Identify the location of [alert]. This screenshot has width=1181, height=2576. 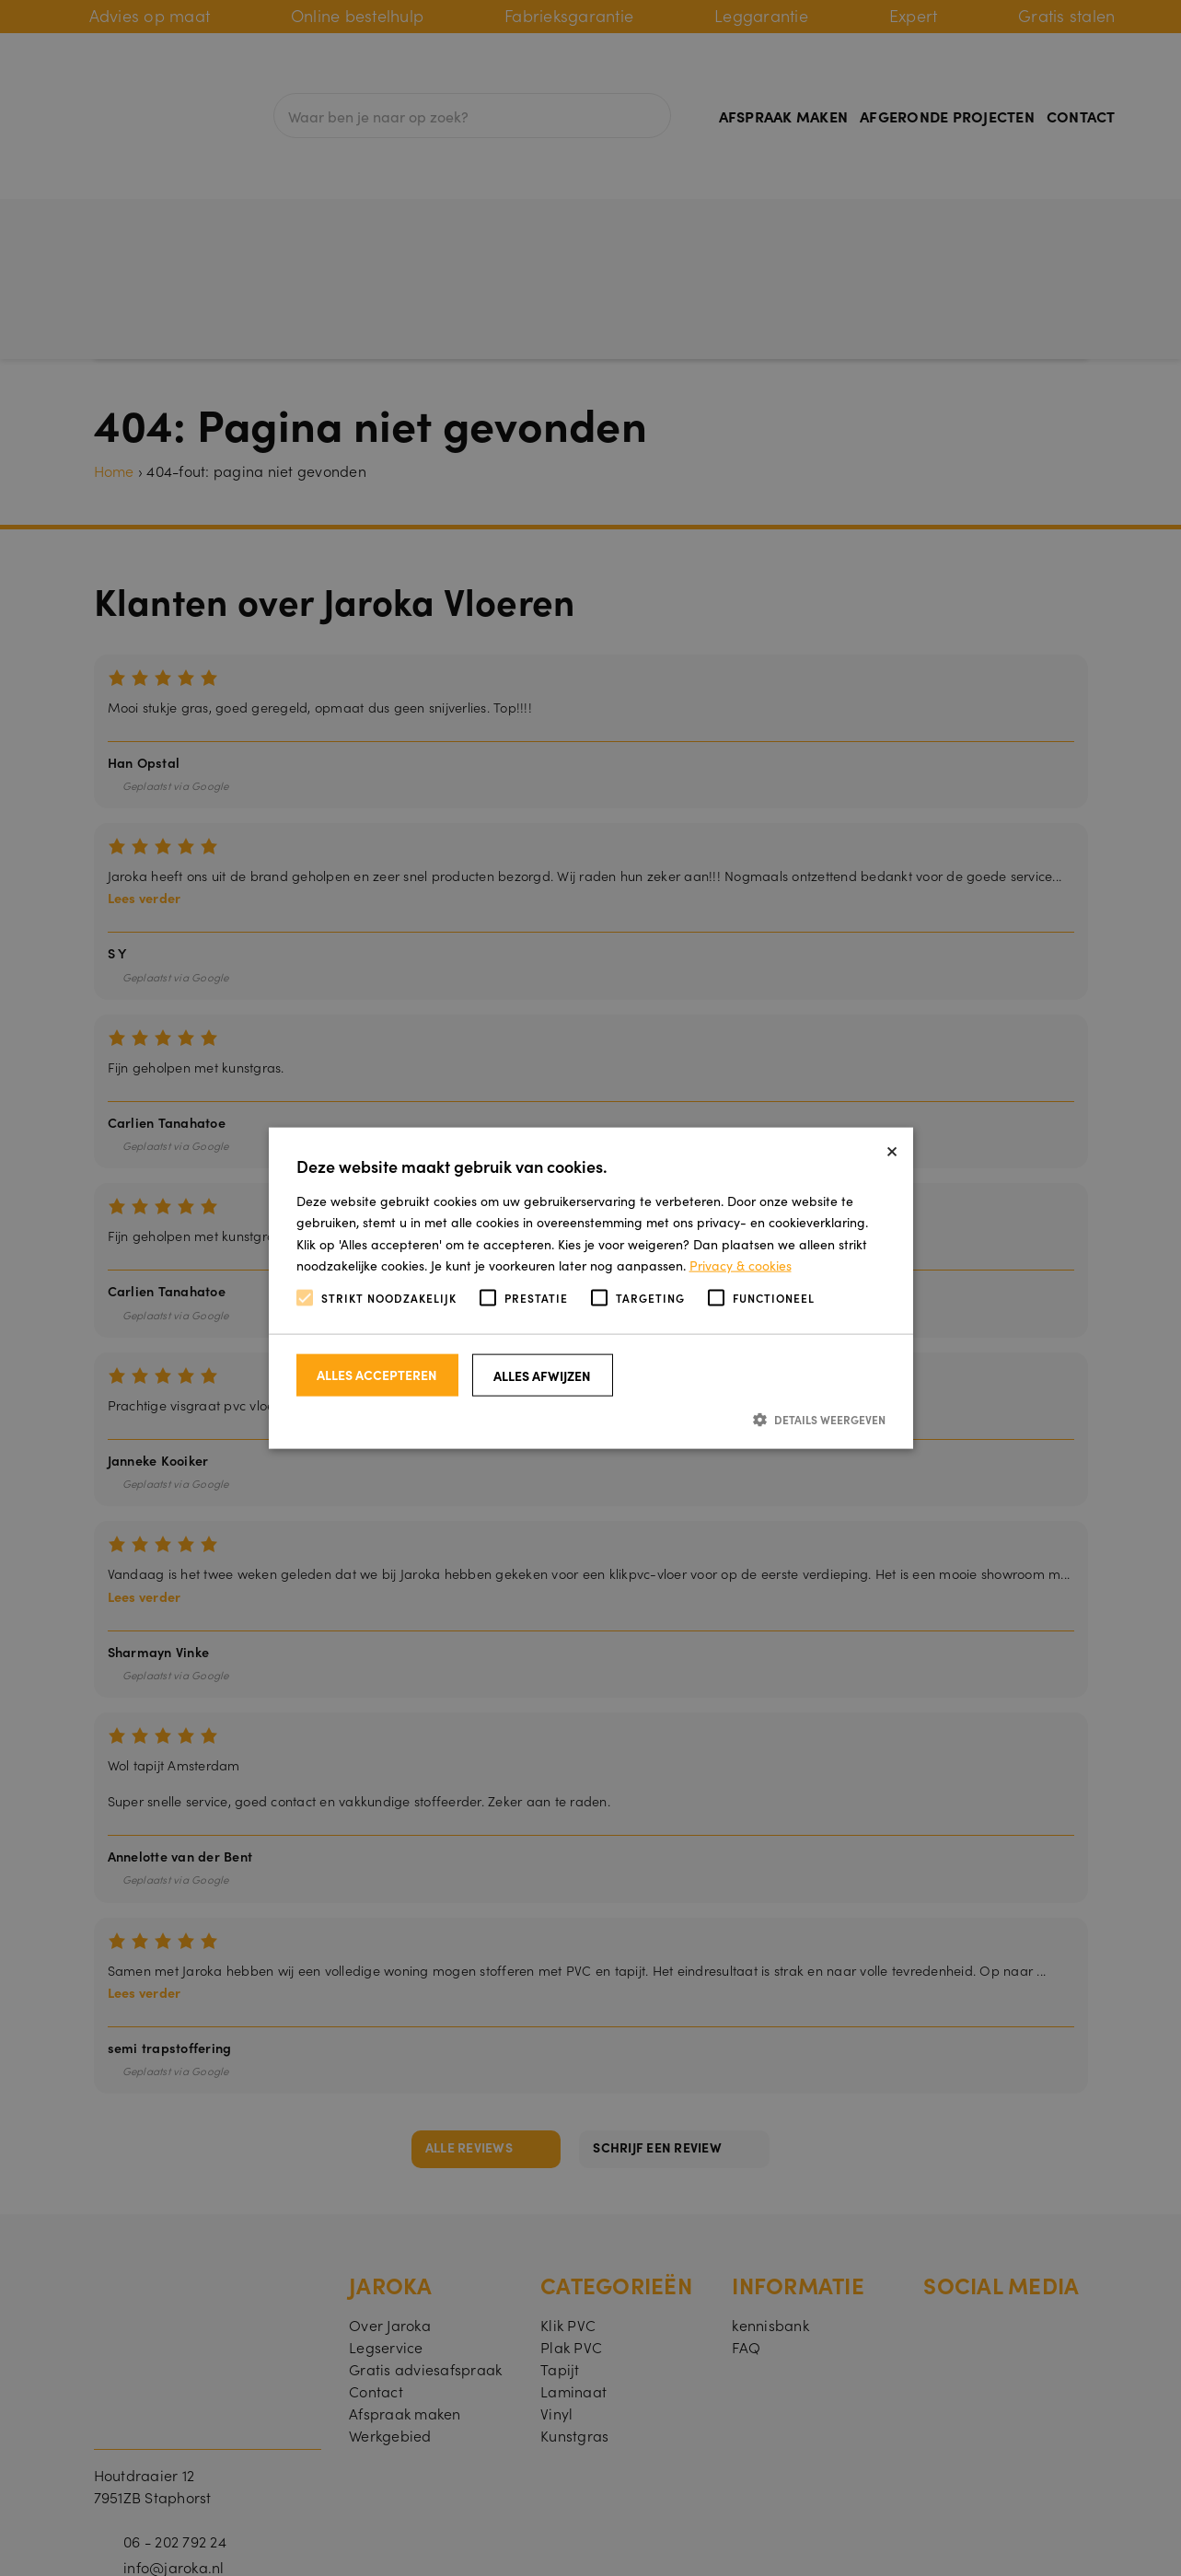
(590, 1288).